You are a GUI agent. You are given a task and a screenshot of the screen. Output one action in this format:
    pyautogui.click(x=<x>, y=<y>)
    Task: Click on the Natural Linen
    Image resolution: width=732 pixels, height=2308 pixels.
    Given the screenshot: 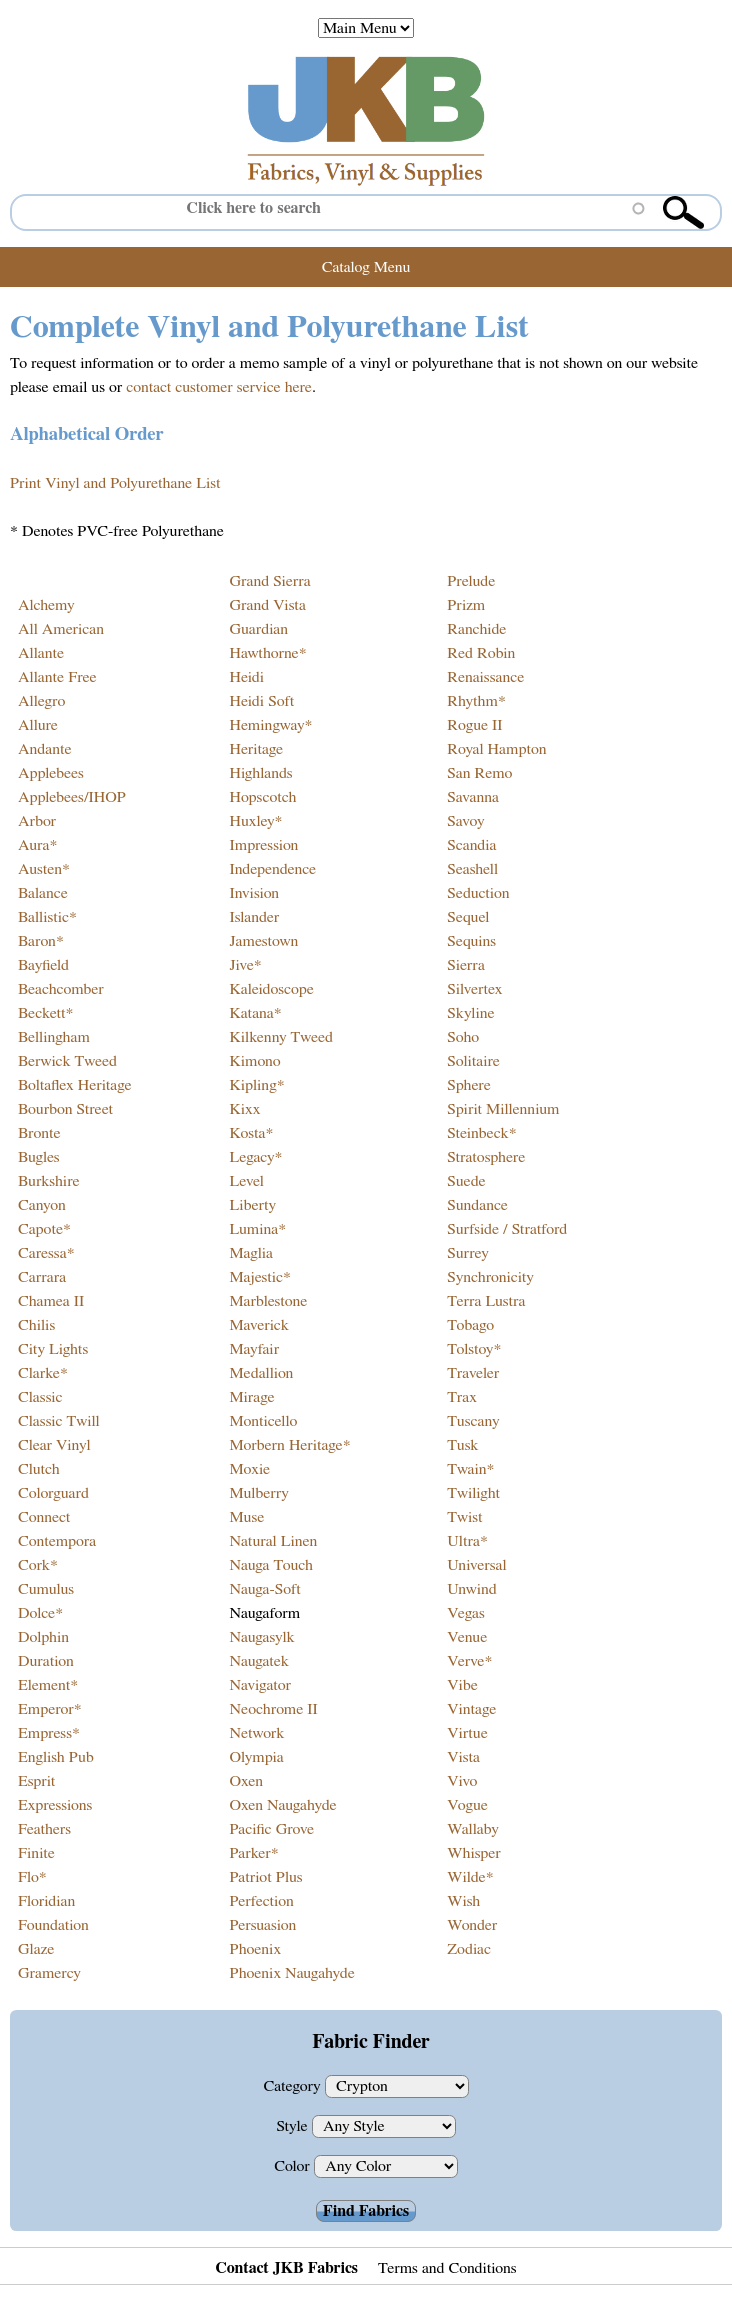 What is the action you would take?
    pyautogui.click(x=273, y=1541)
    